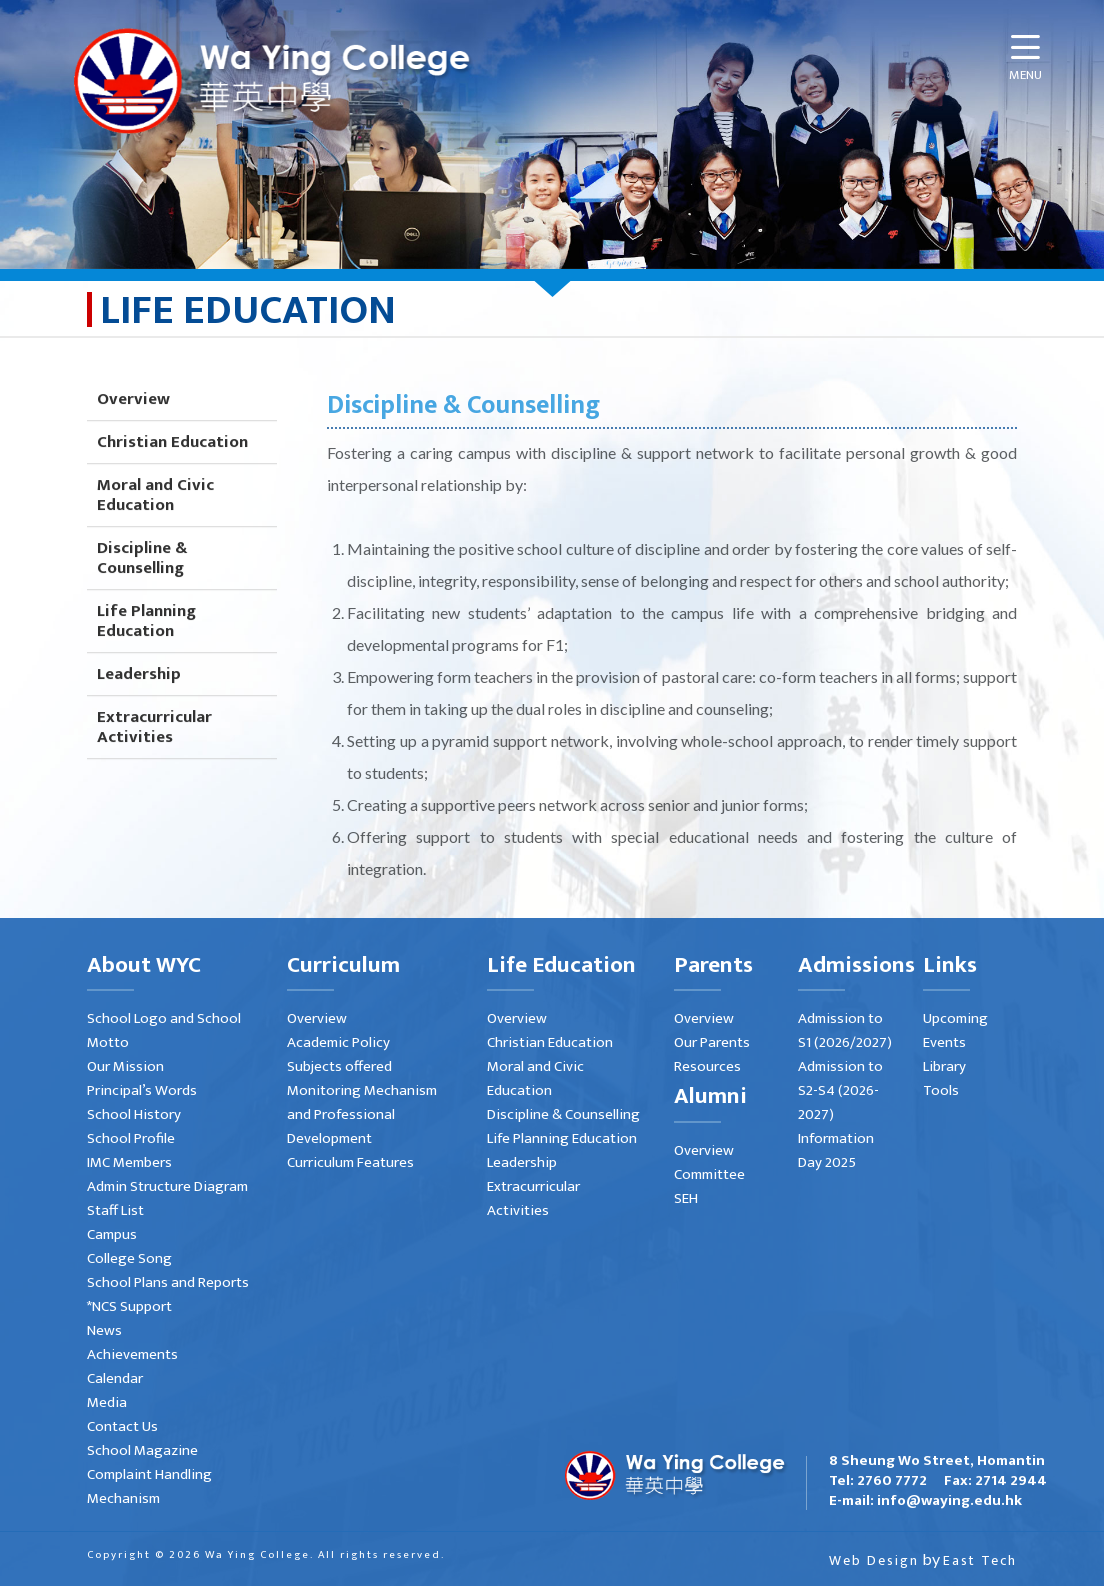  Describe the element at coordinates (362, 1114) in the screenshot. I see `Monitoring Mechanism and Professional Development` at that location.